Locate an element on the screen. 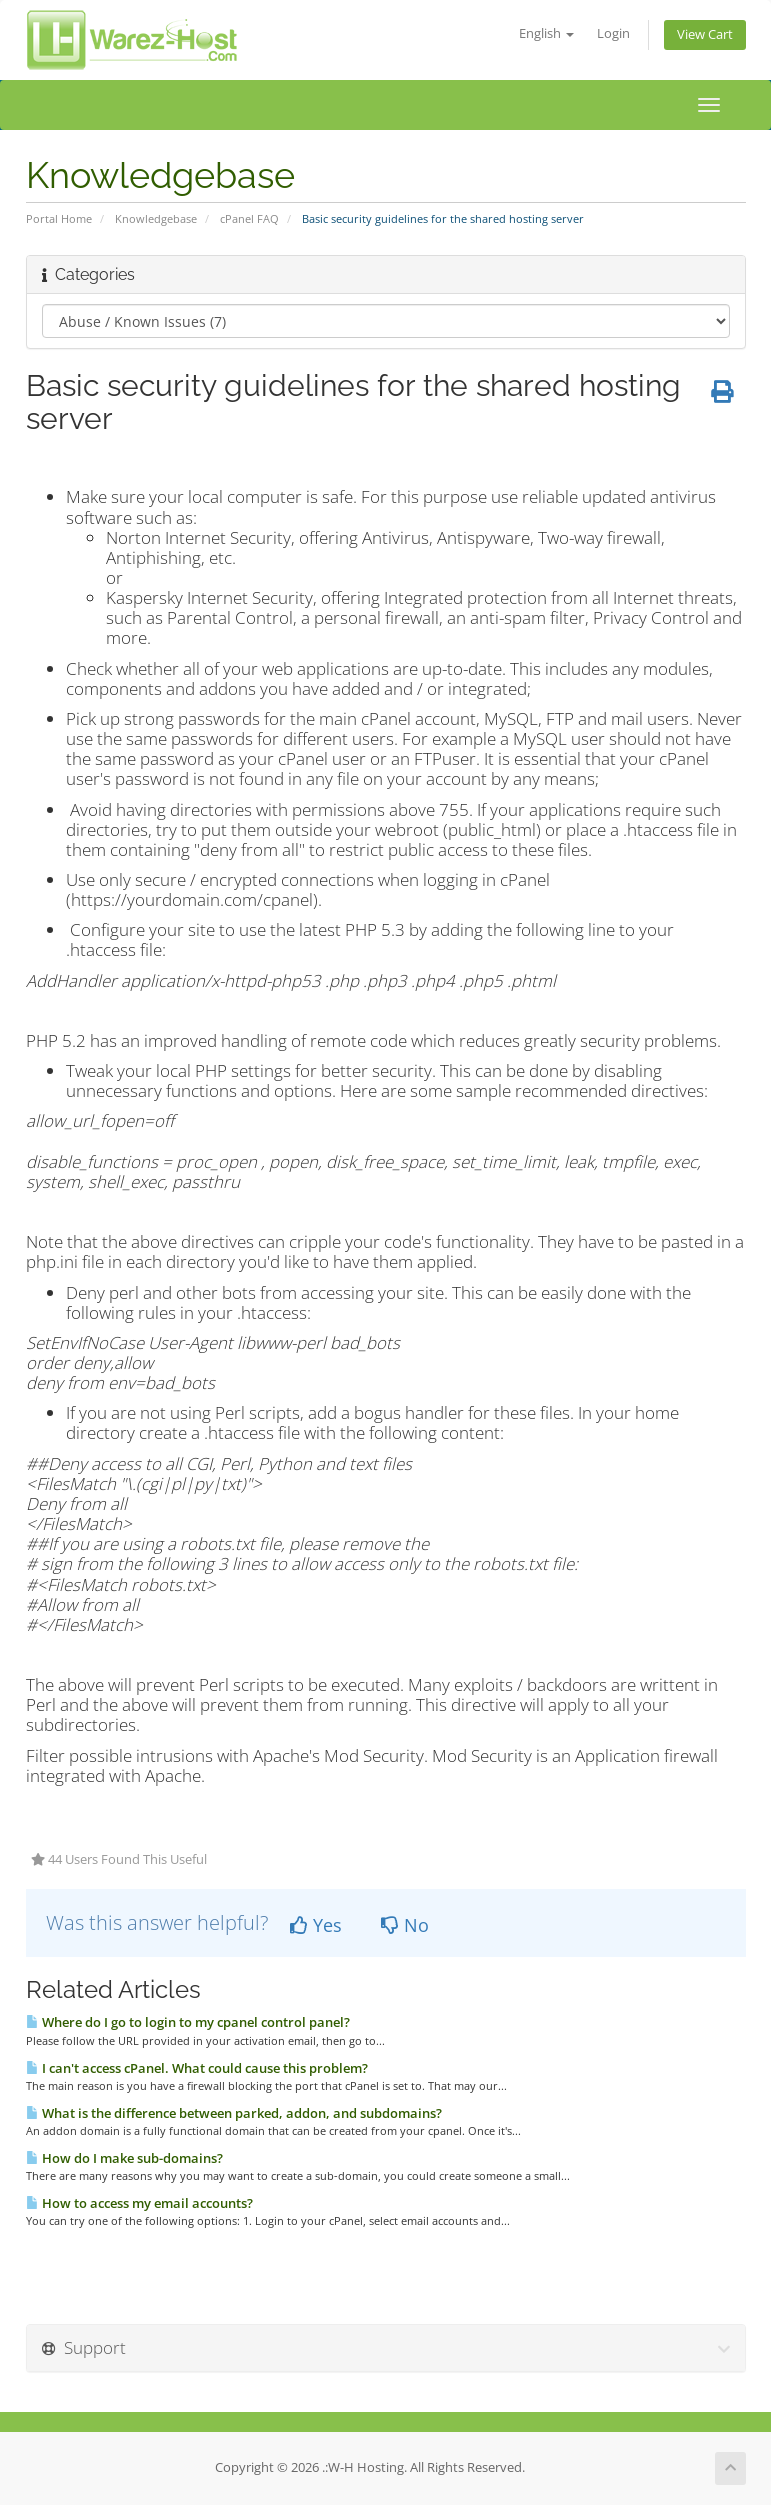  What is the difference between parked, addon, and subdomains? is located at coordinates (234, 2113).